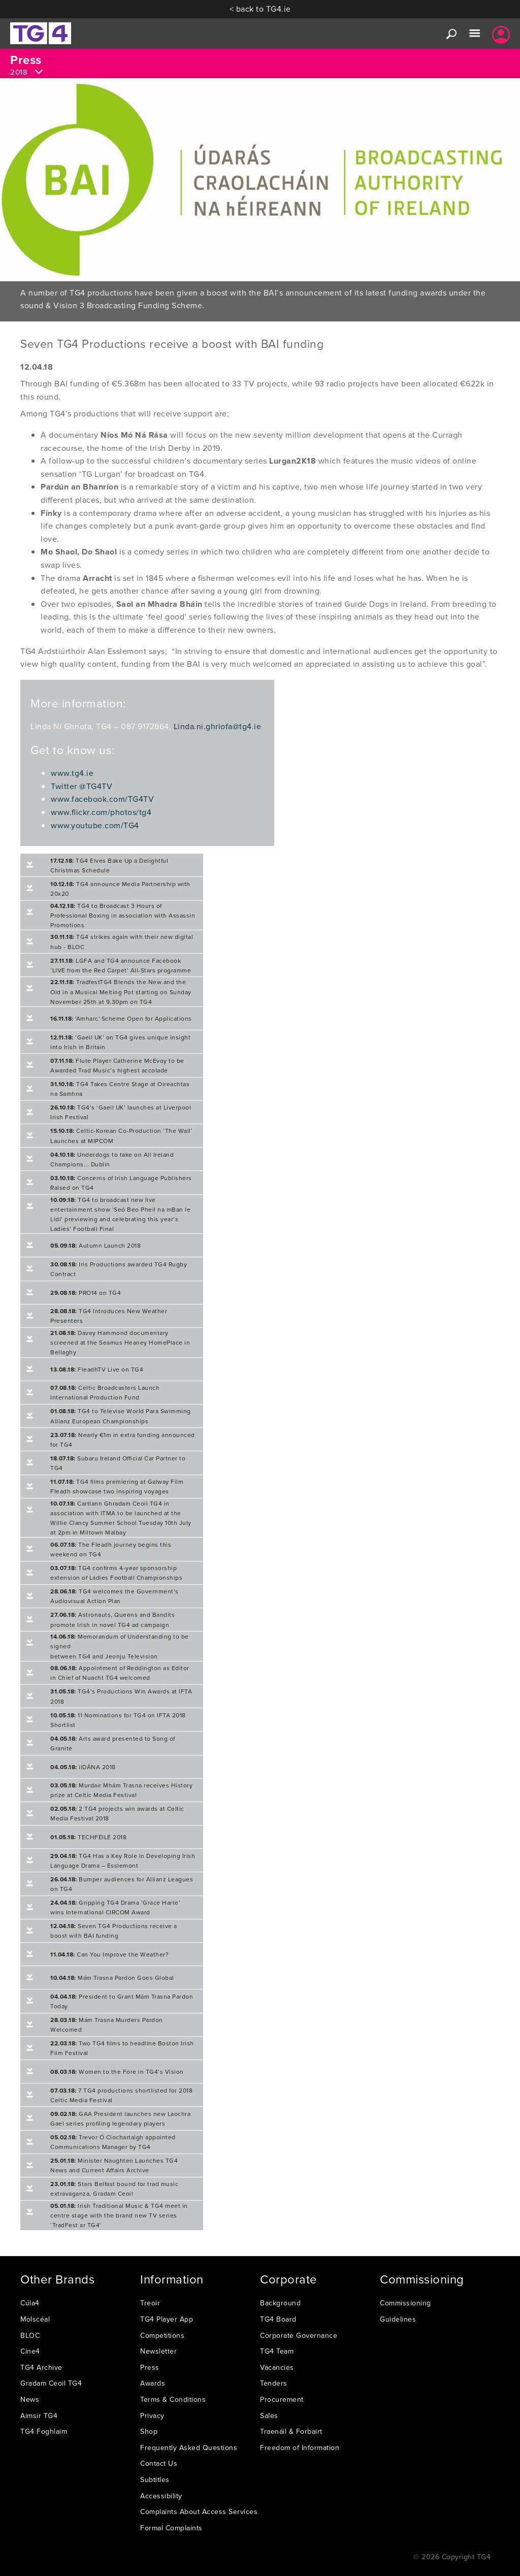 This screenshot has width=520, height=2576. What do you see at coordinates (122, 915) in the screenshot?
I see `TG4 to Broadcast 3 Hours of Professional Boxing in association with Assassin Promotions` at bounding box center [122, 915].